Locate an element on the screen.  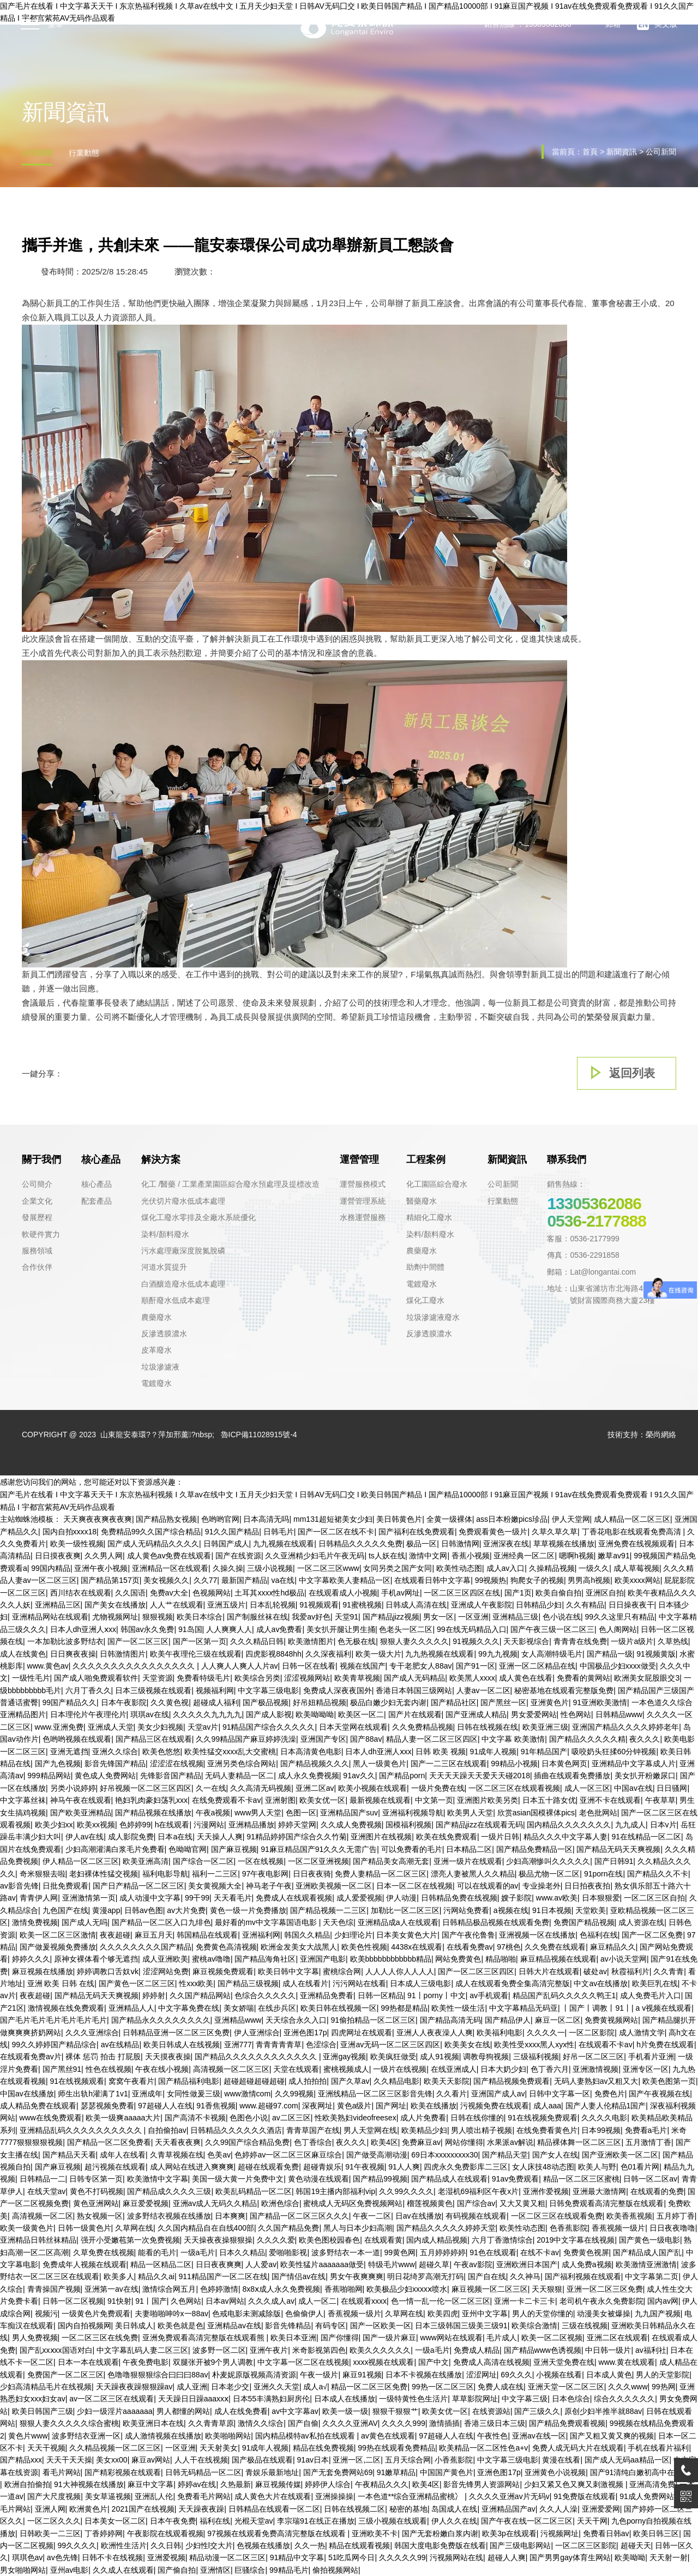
朴麦妮原版视频高清资源 is located at coordinates (254, 2374).